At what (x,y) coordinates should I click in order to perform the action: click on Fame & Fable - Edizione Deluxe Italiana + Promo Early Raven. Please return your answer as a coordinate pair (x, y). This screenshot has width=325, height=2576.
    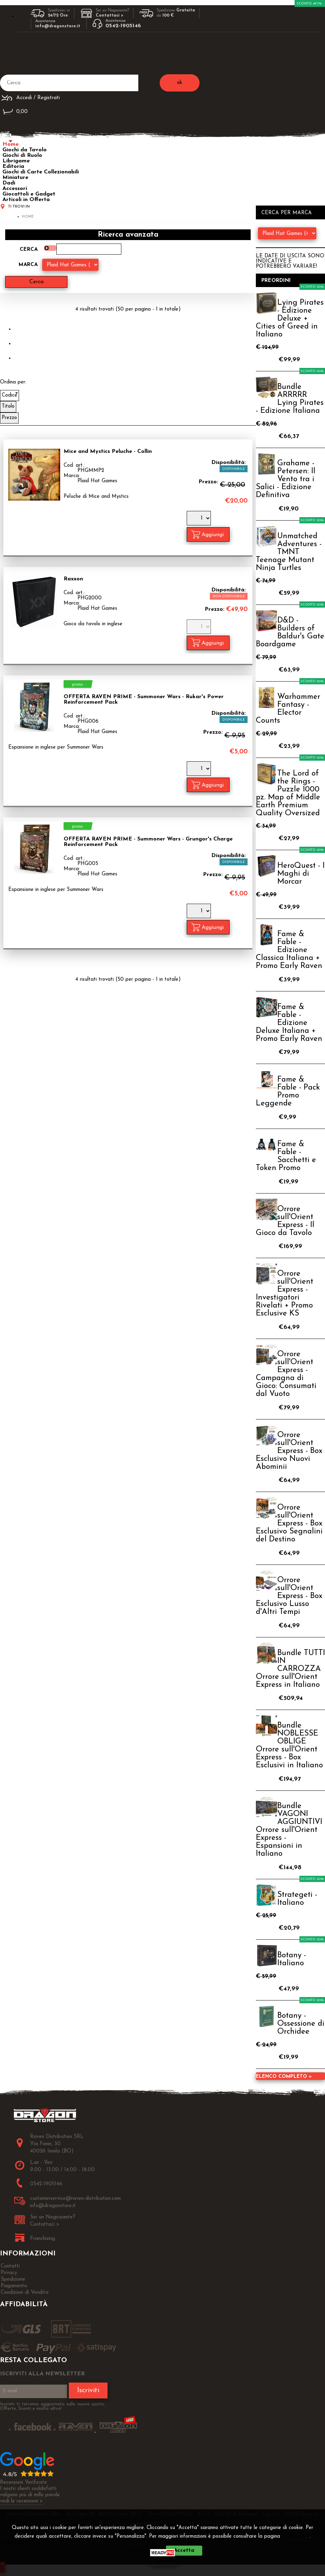
    Looking at the image, I should click on (289, 1023).